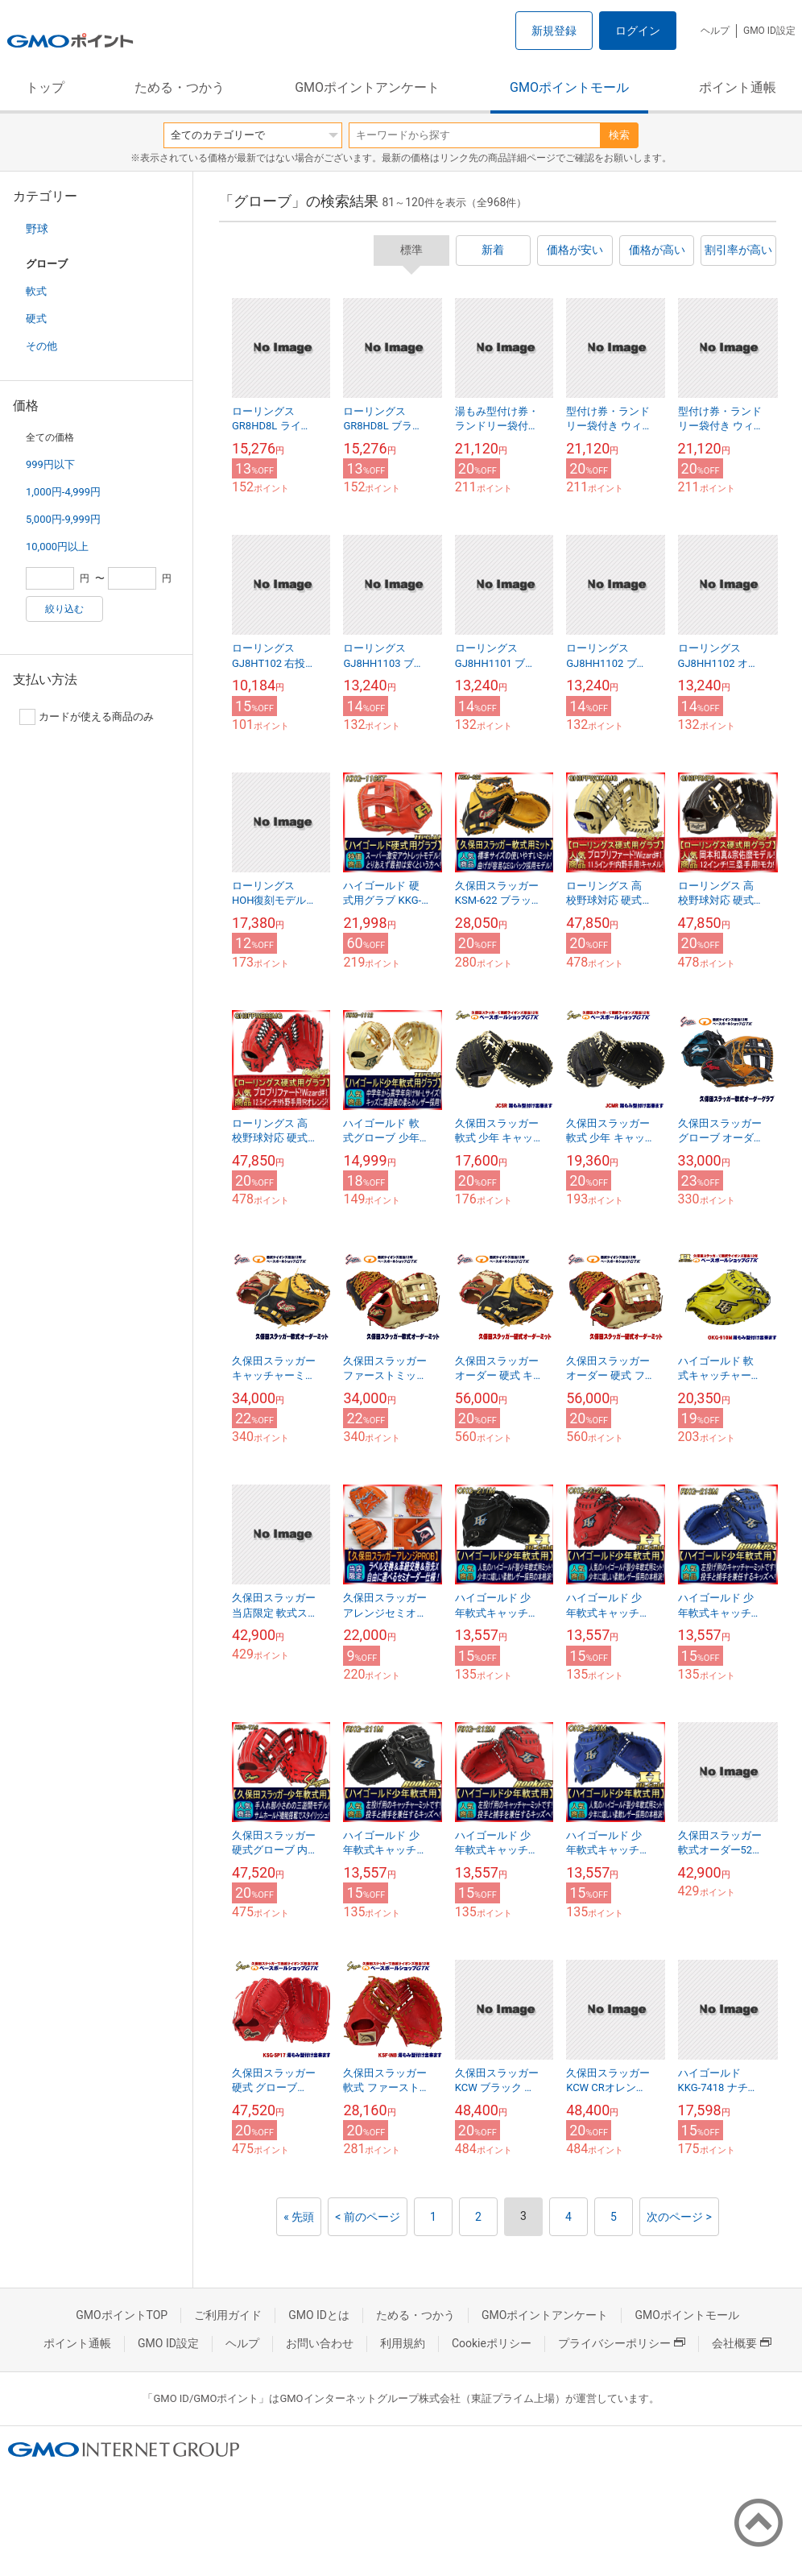 The height and width of the screenshot is (2576, 802). I want to click on ポイント通帳, so click(737, 87).